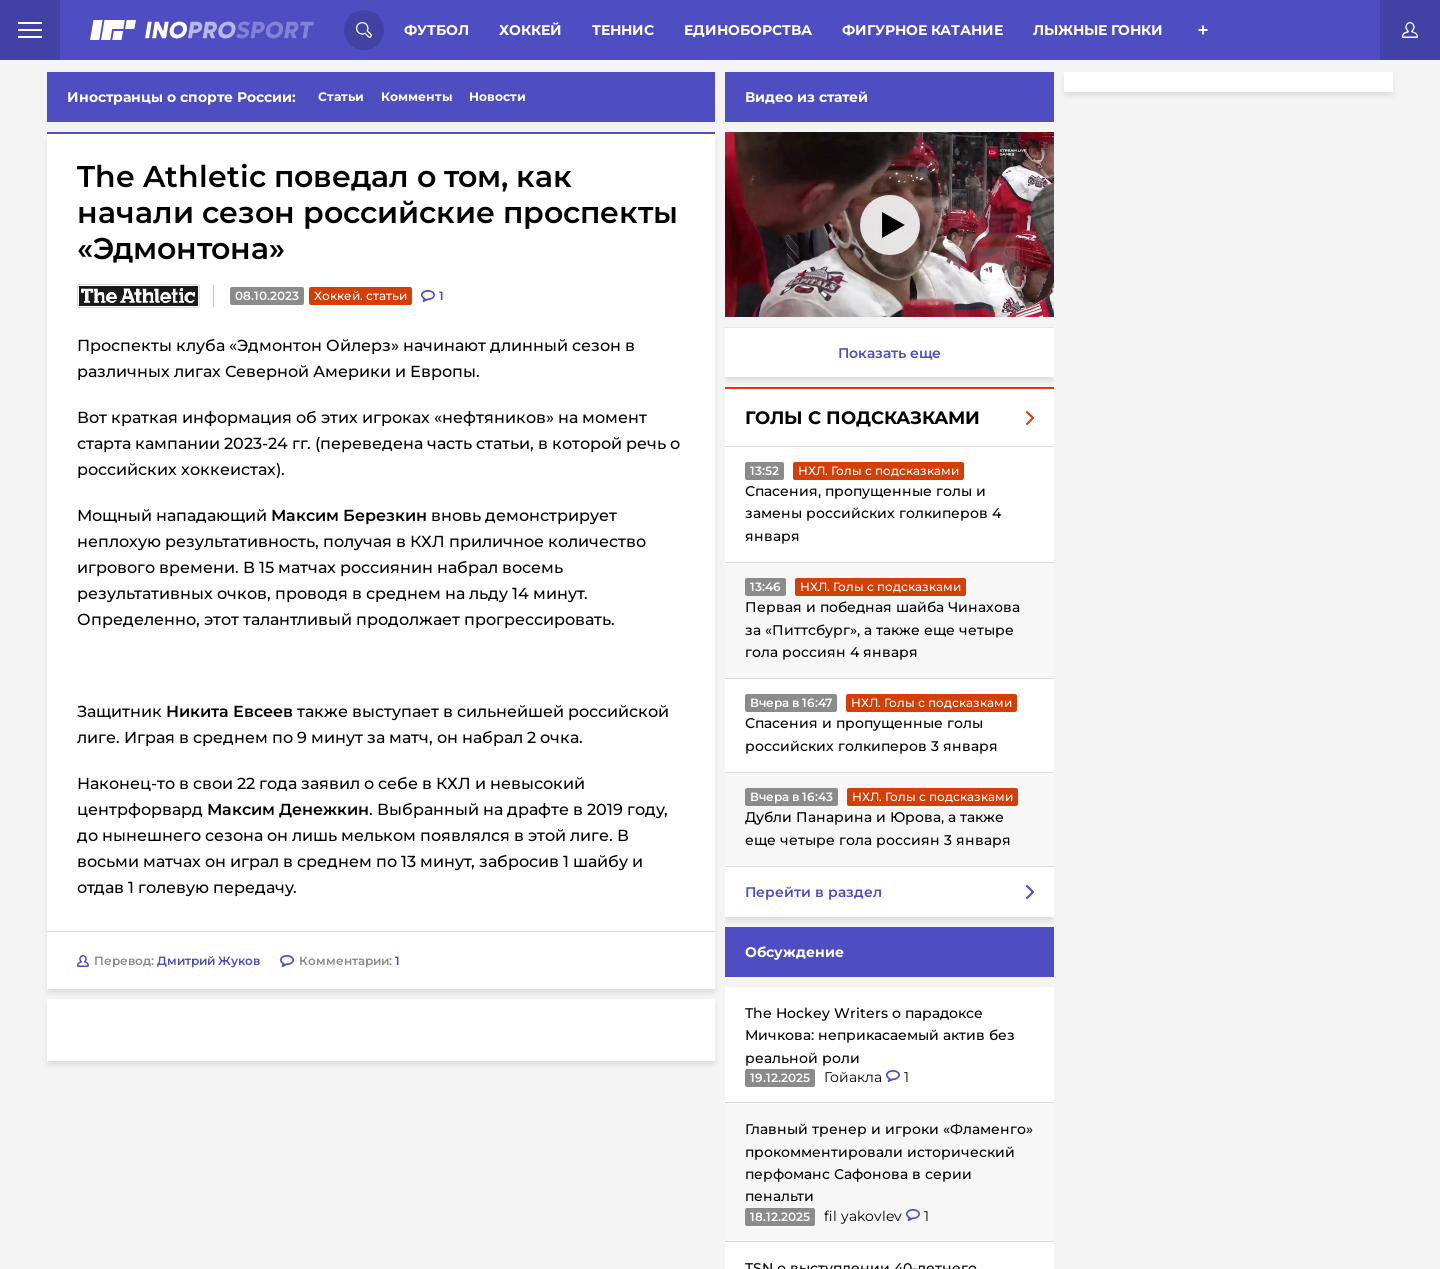  Describe the element at coordinates (882, 629) in the screenshot. I see `Первая и победная шайба Чинахова за «Питтсбург», а также еще четыре гола россиян 4 января` at that location.